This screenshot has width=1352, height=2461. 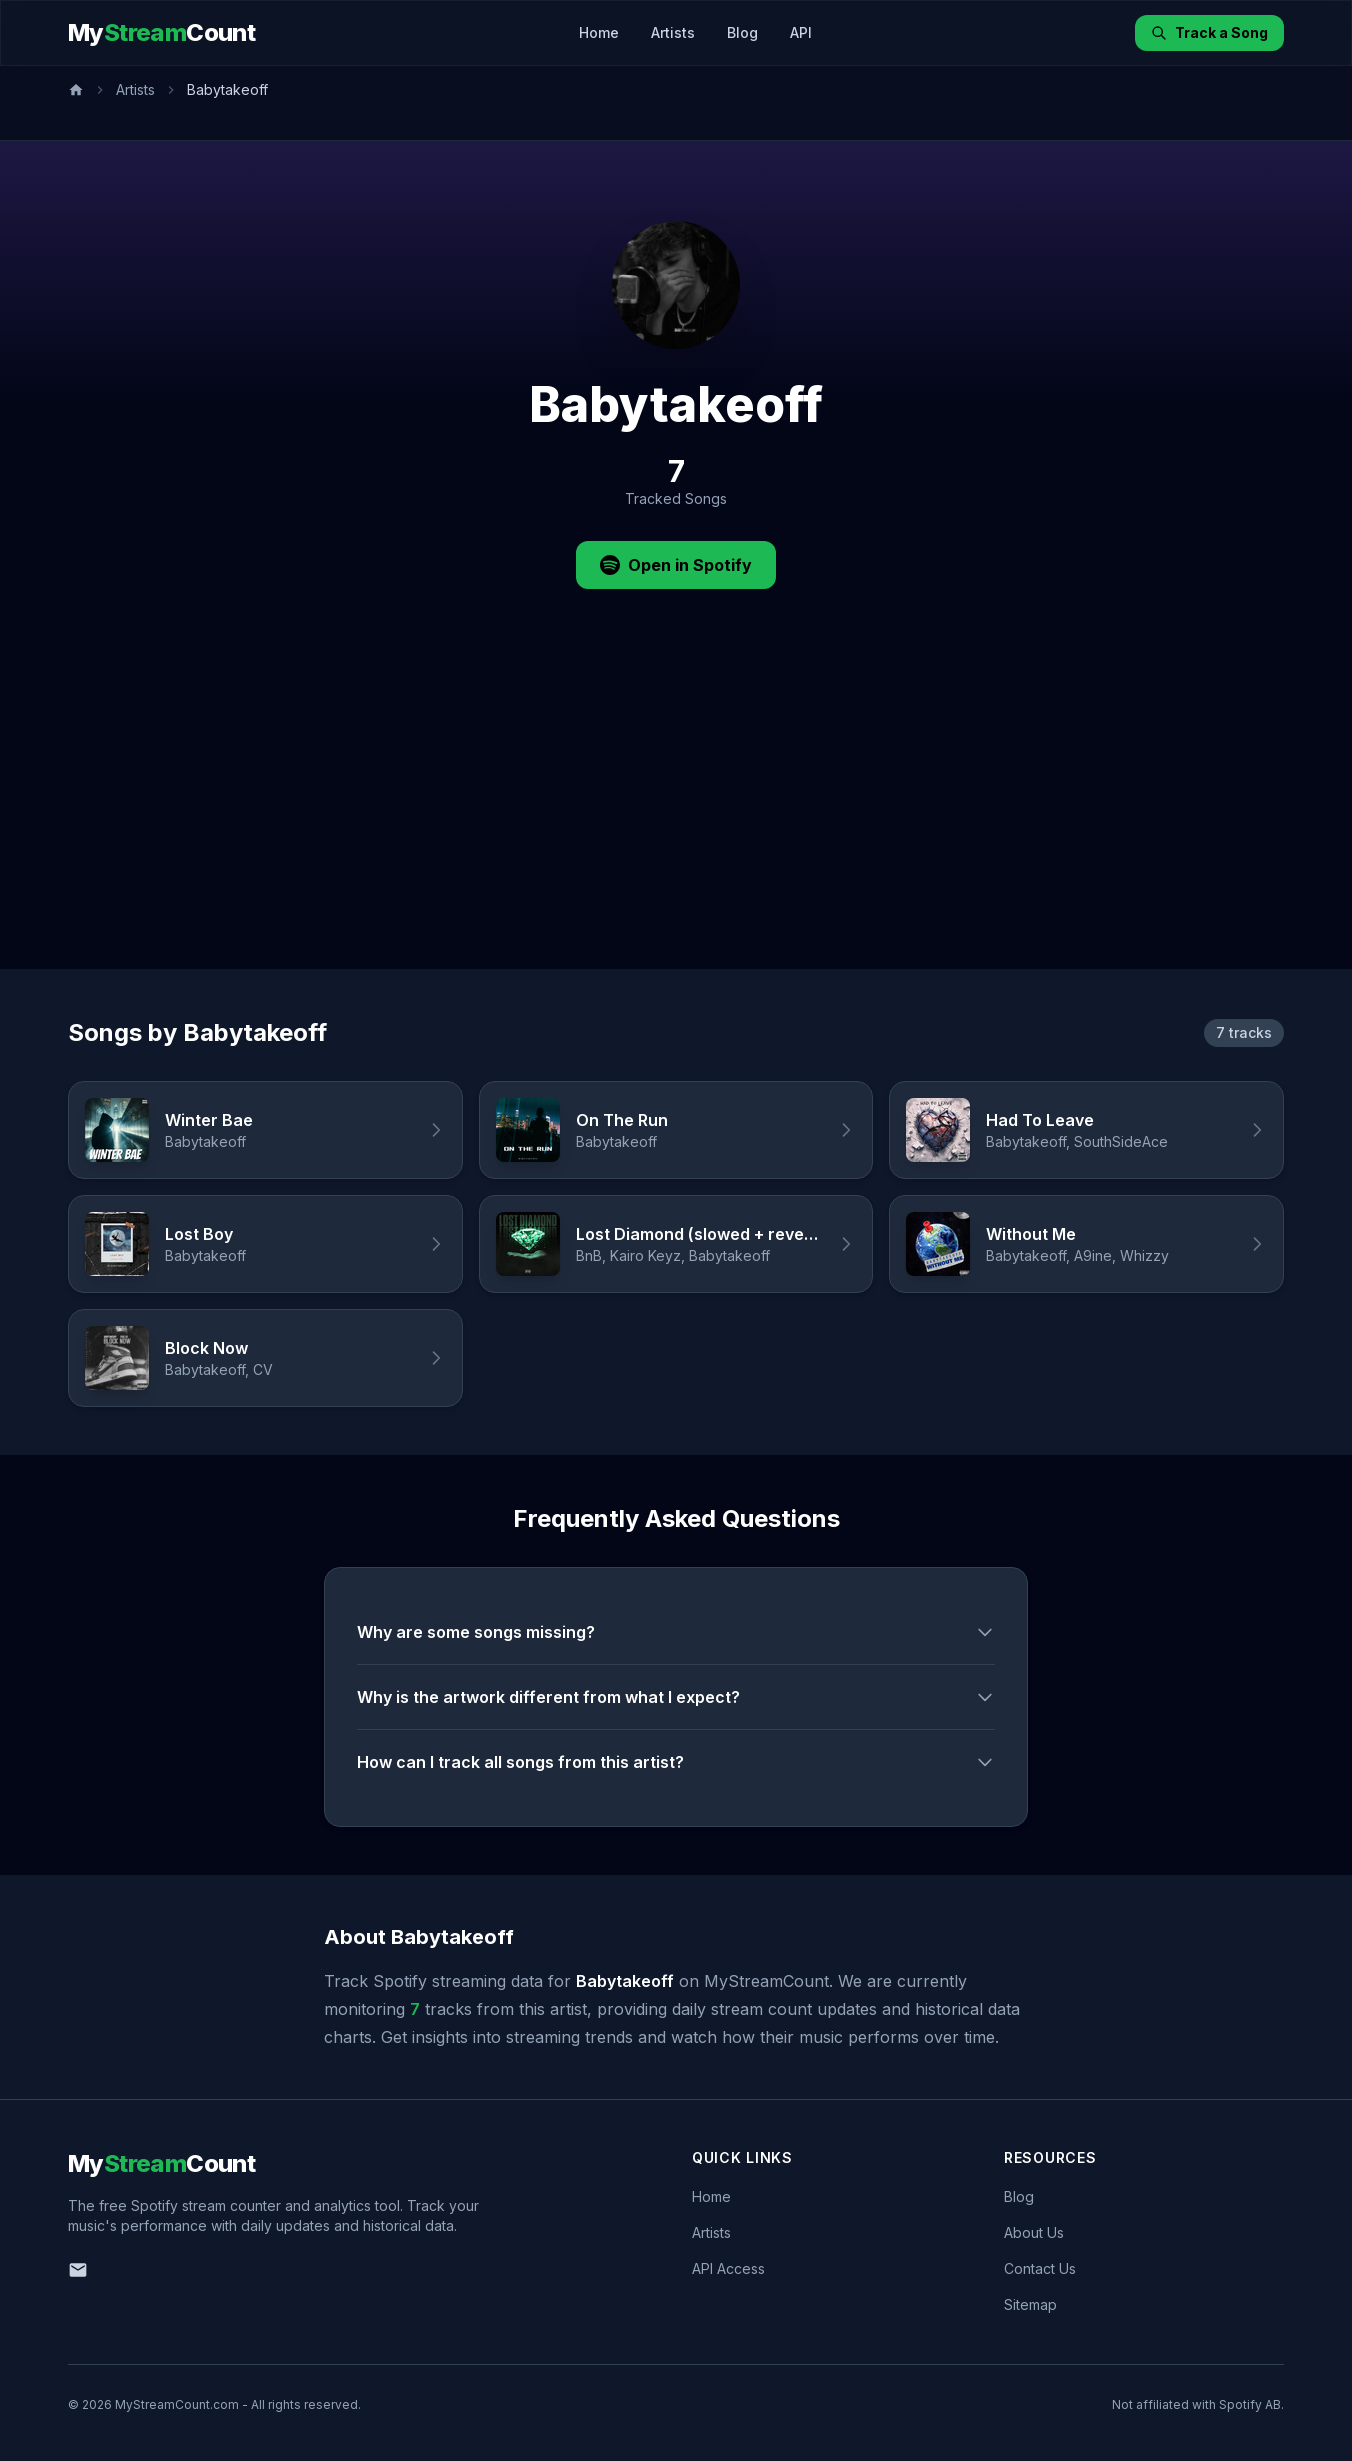 What do you see at coordinates (801, 32) in the screenshot?
I see `API` at bounding box center [801, 32].